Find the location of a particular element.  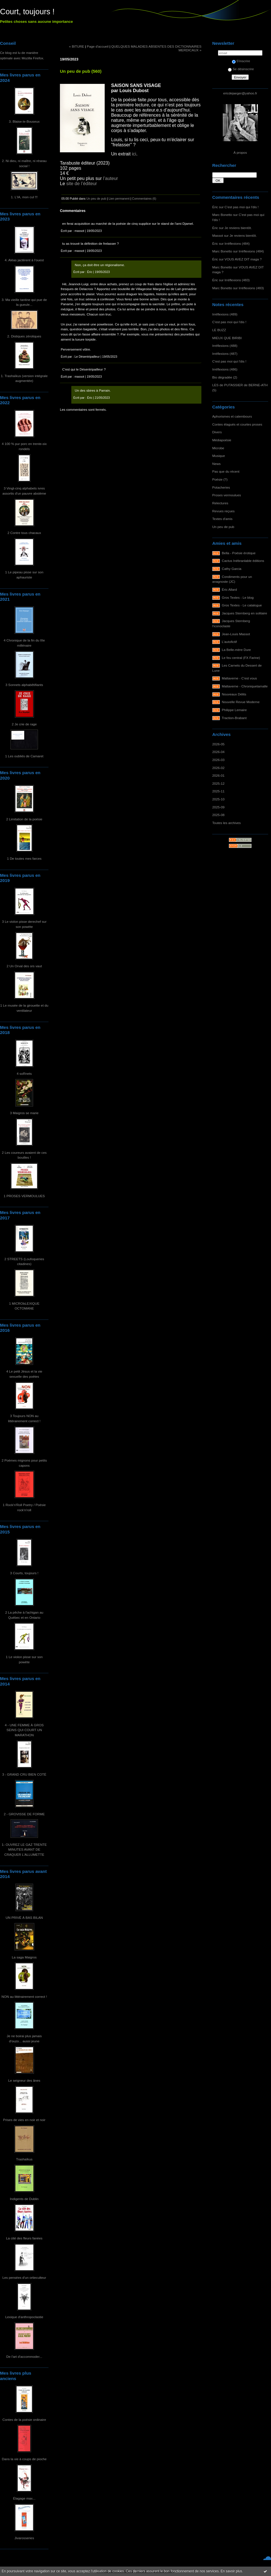

2025-11 is located at coordinates (218, 791).